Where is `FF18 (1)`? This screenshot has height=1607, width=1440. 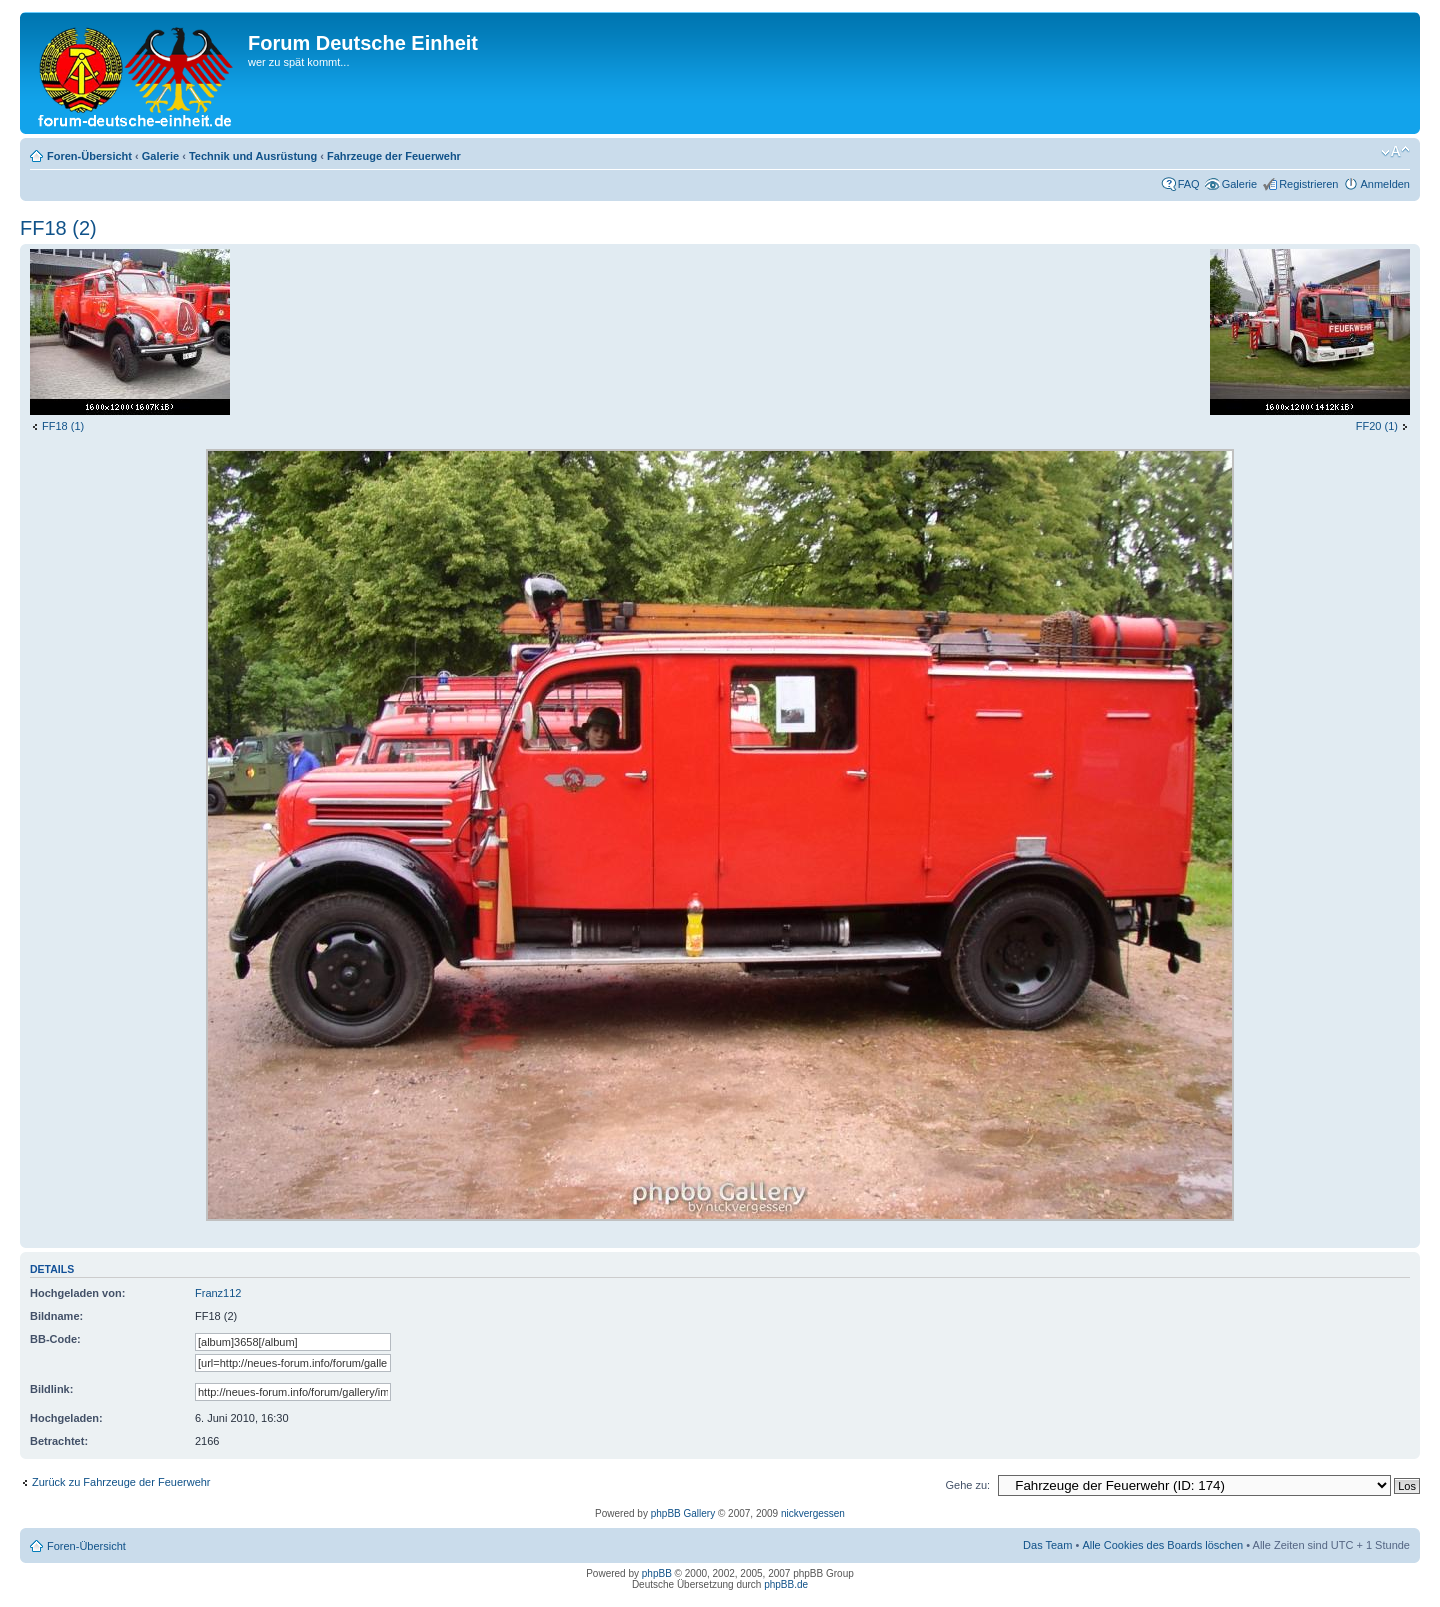
FF18 (1) is located at coordinates (63, 426).